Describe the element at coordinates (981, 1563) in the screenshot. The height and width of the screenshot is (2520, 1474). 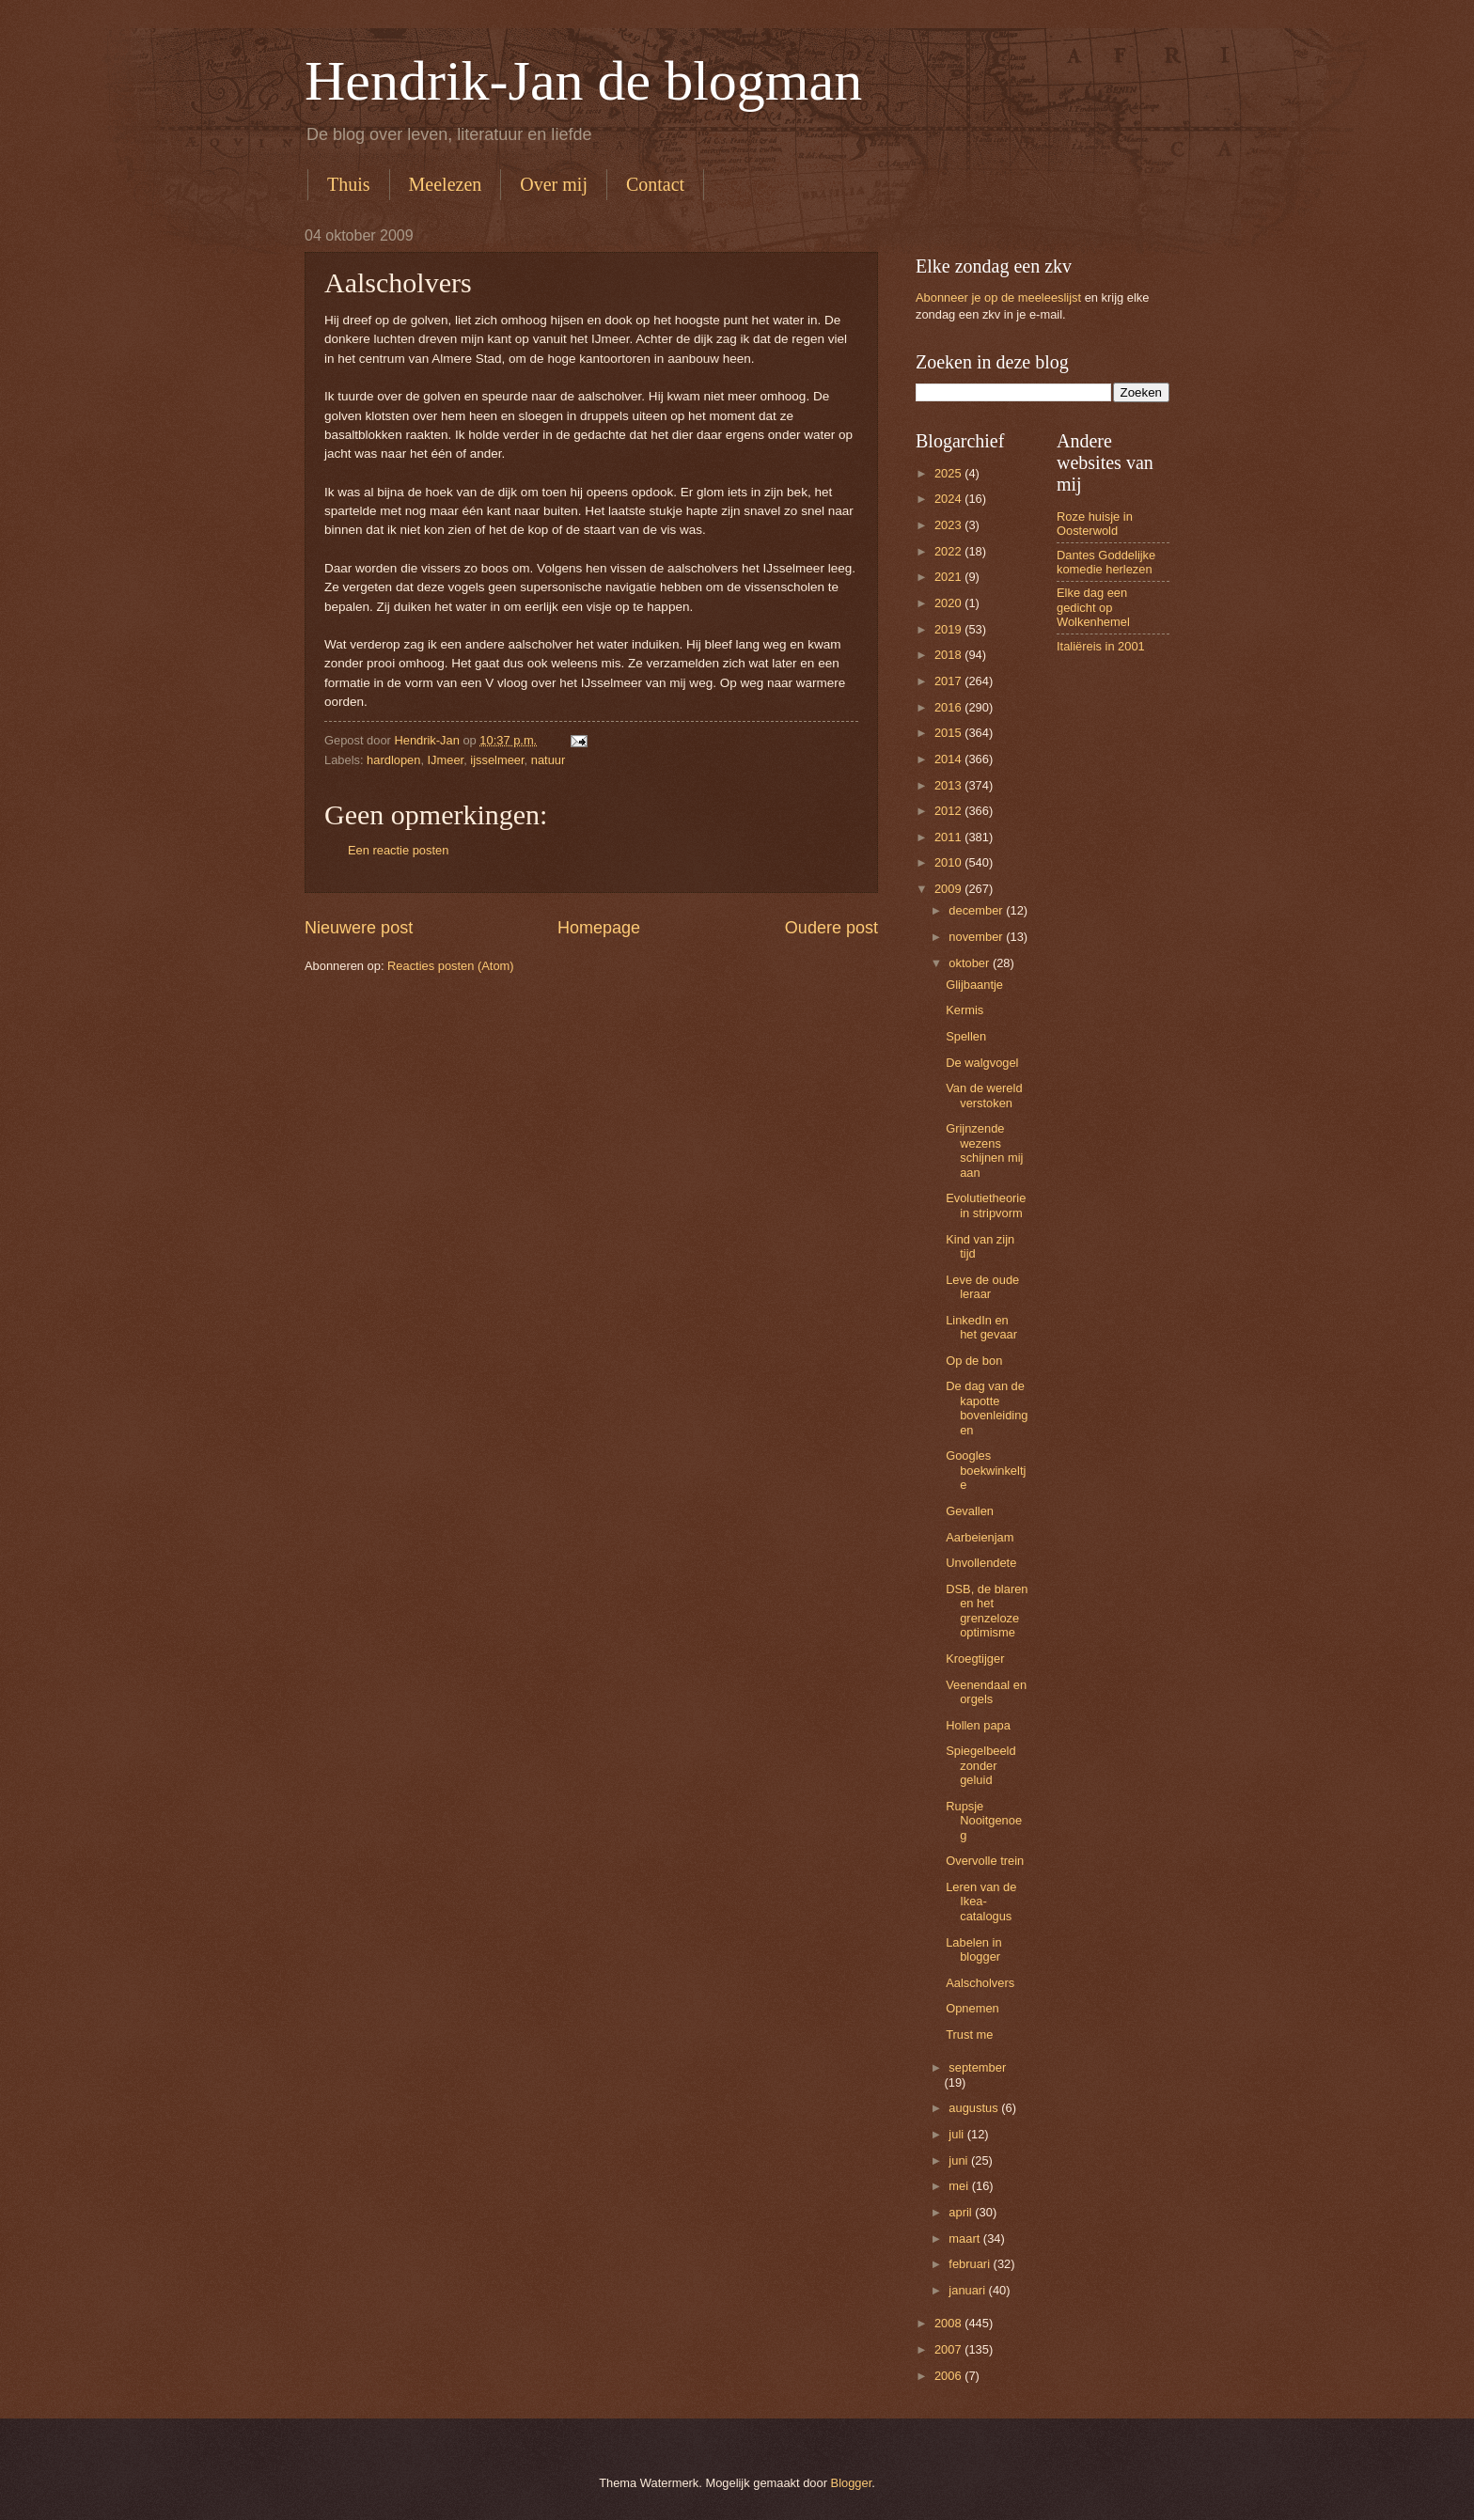
I see `Unvollendete` at that location.